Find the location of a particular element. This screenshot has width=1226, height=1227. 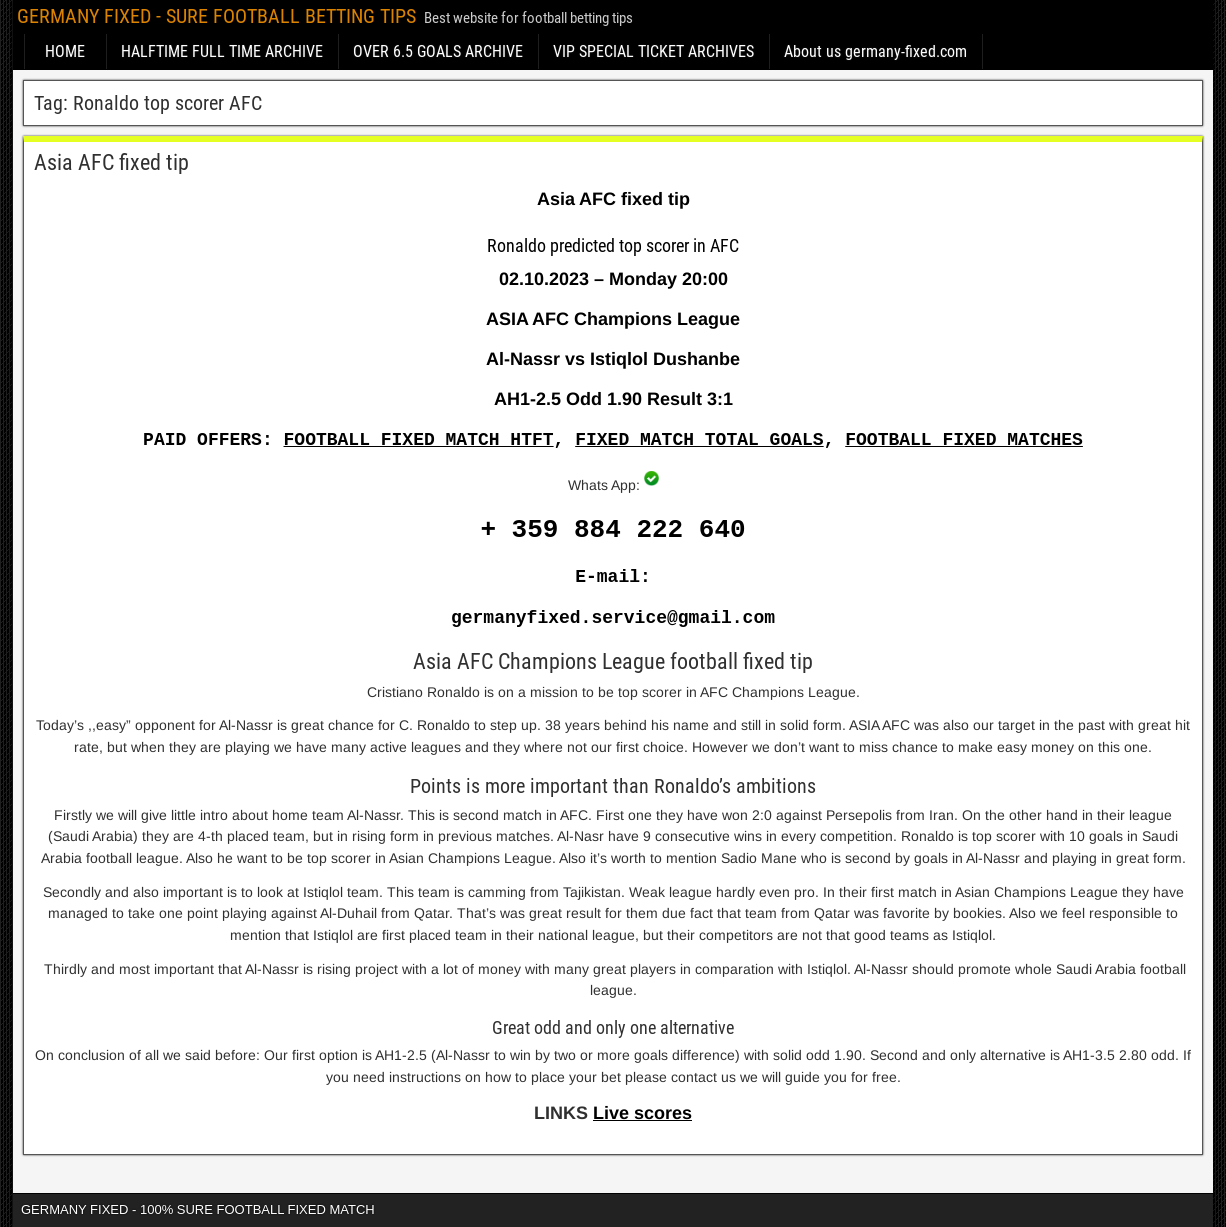

Live scores is located at coordinates (642, 1113).